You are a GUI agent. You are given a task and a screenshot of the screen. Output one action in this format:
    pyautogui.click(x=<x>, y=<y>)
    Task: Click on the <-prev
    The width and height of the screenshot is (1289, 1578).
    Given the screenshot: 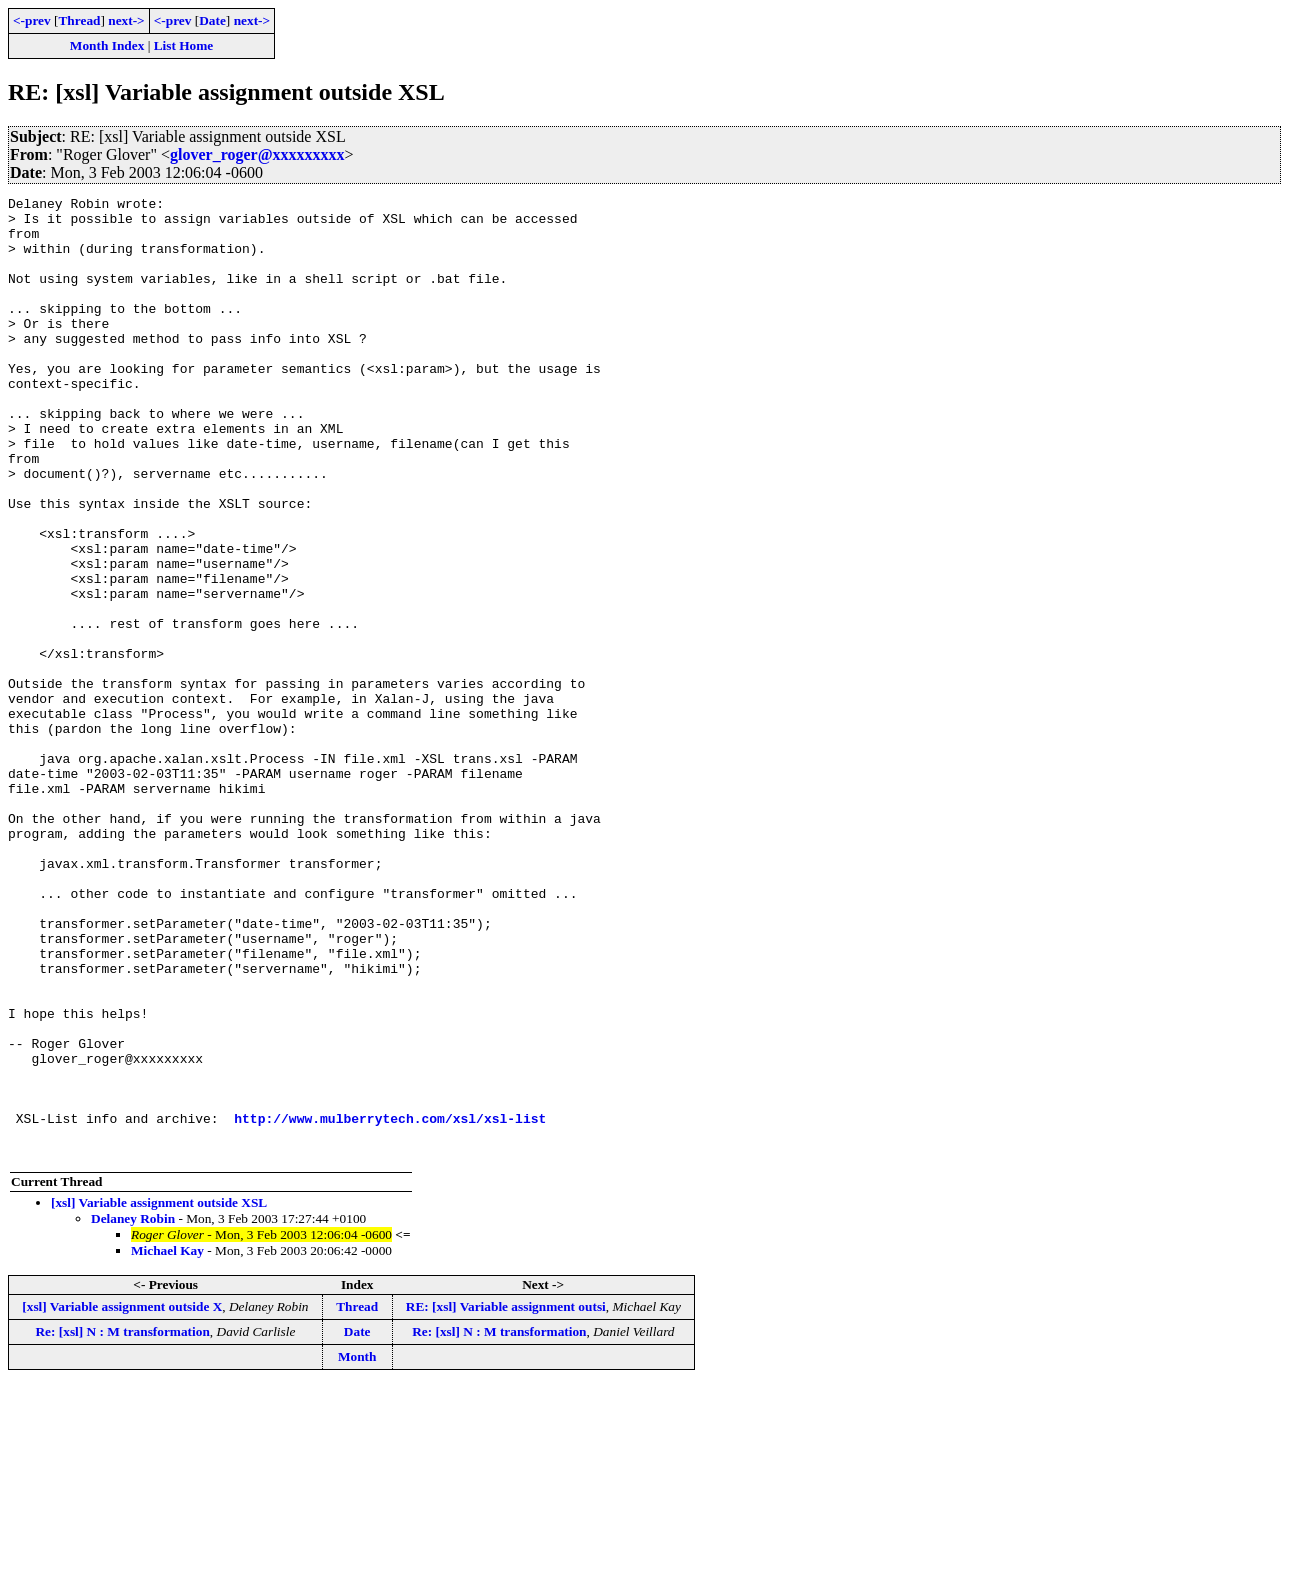 What is the action you would take?
    pyautogui.click(x=32, y=20)
    